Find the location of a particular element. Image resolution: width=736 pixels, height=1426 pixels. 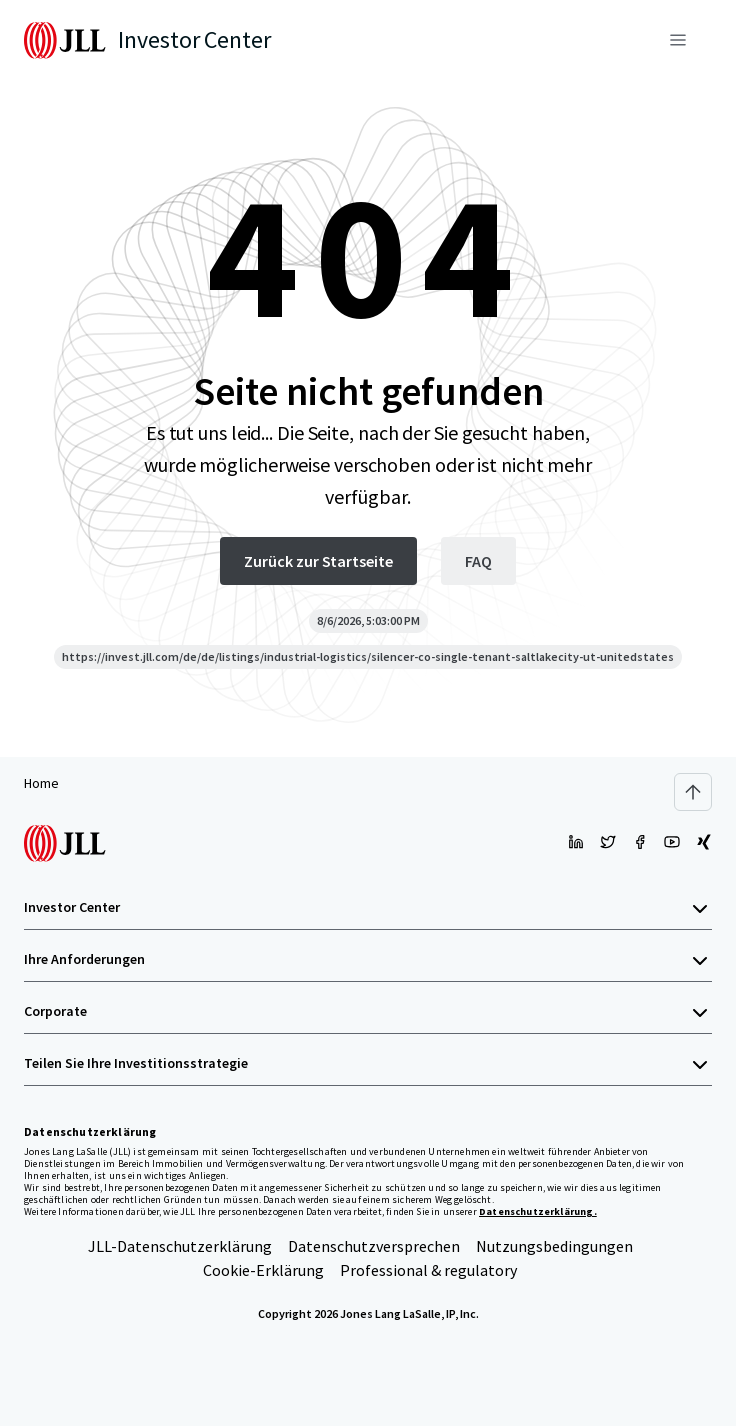

Datenschutzversprechen is located at coordinates (374, 1246).